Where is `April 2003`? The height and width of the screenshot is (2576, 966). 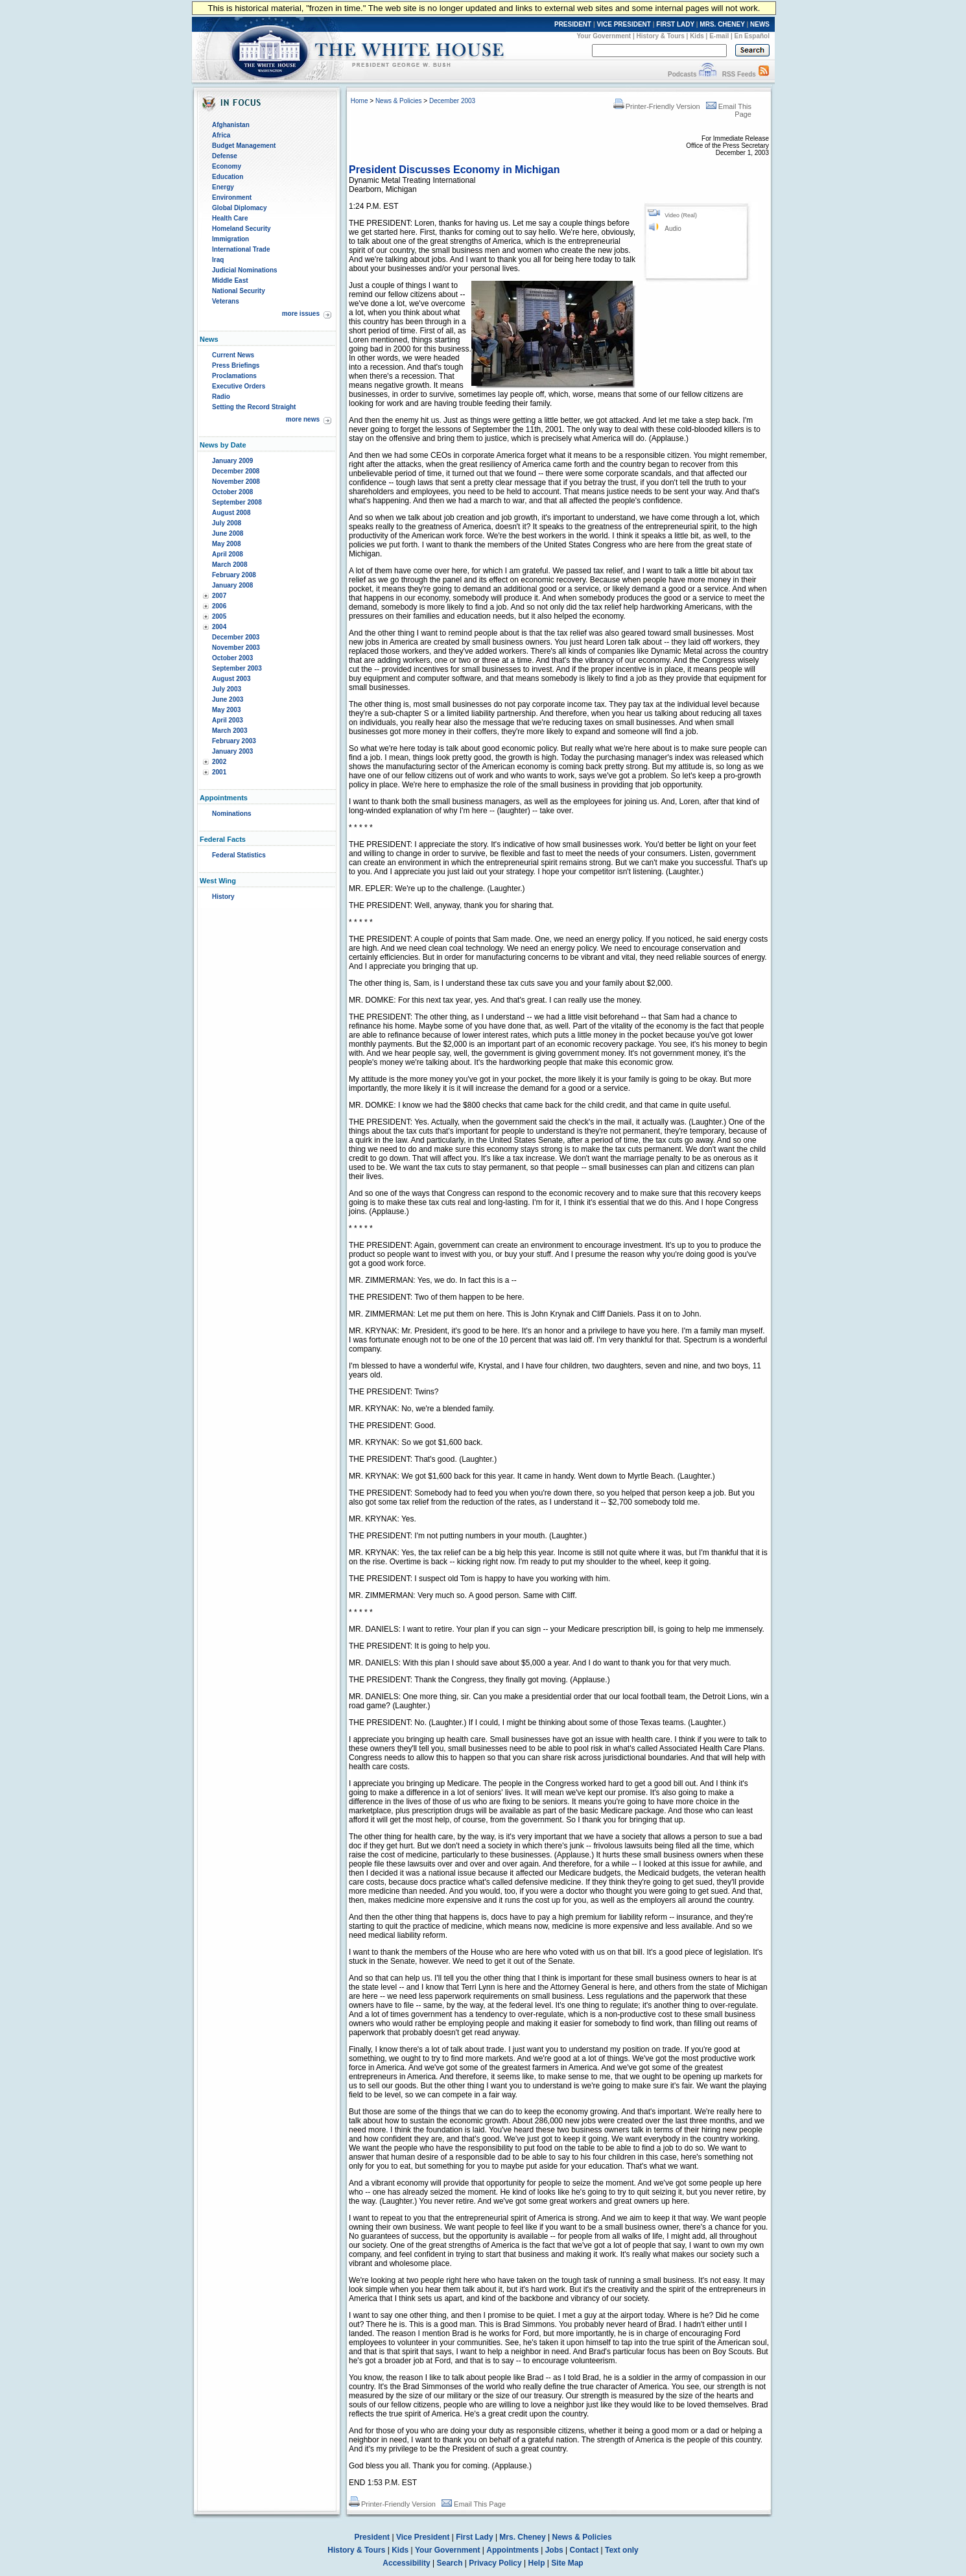 April 2003 is located at coordinates (227, 720).